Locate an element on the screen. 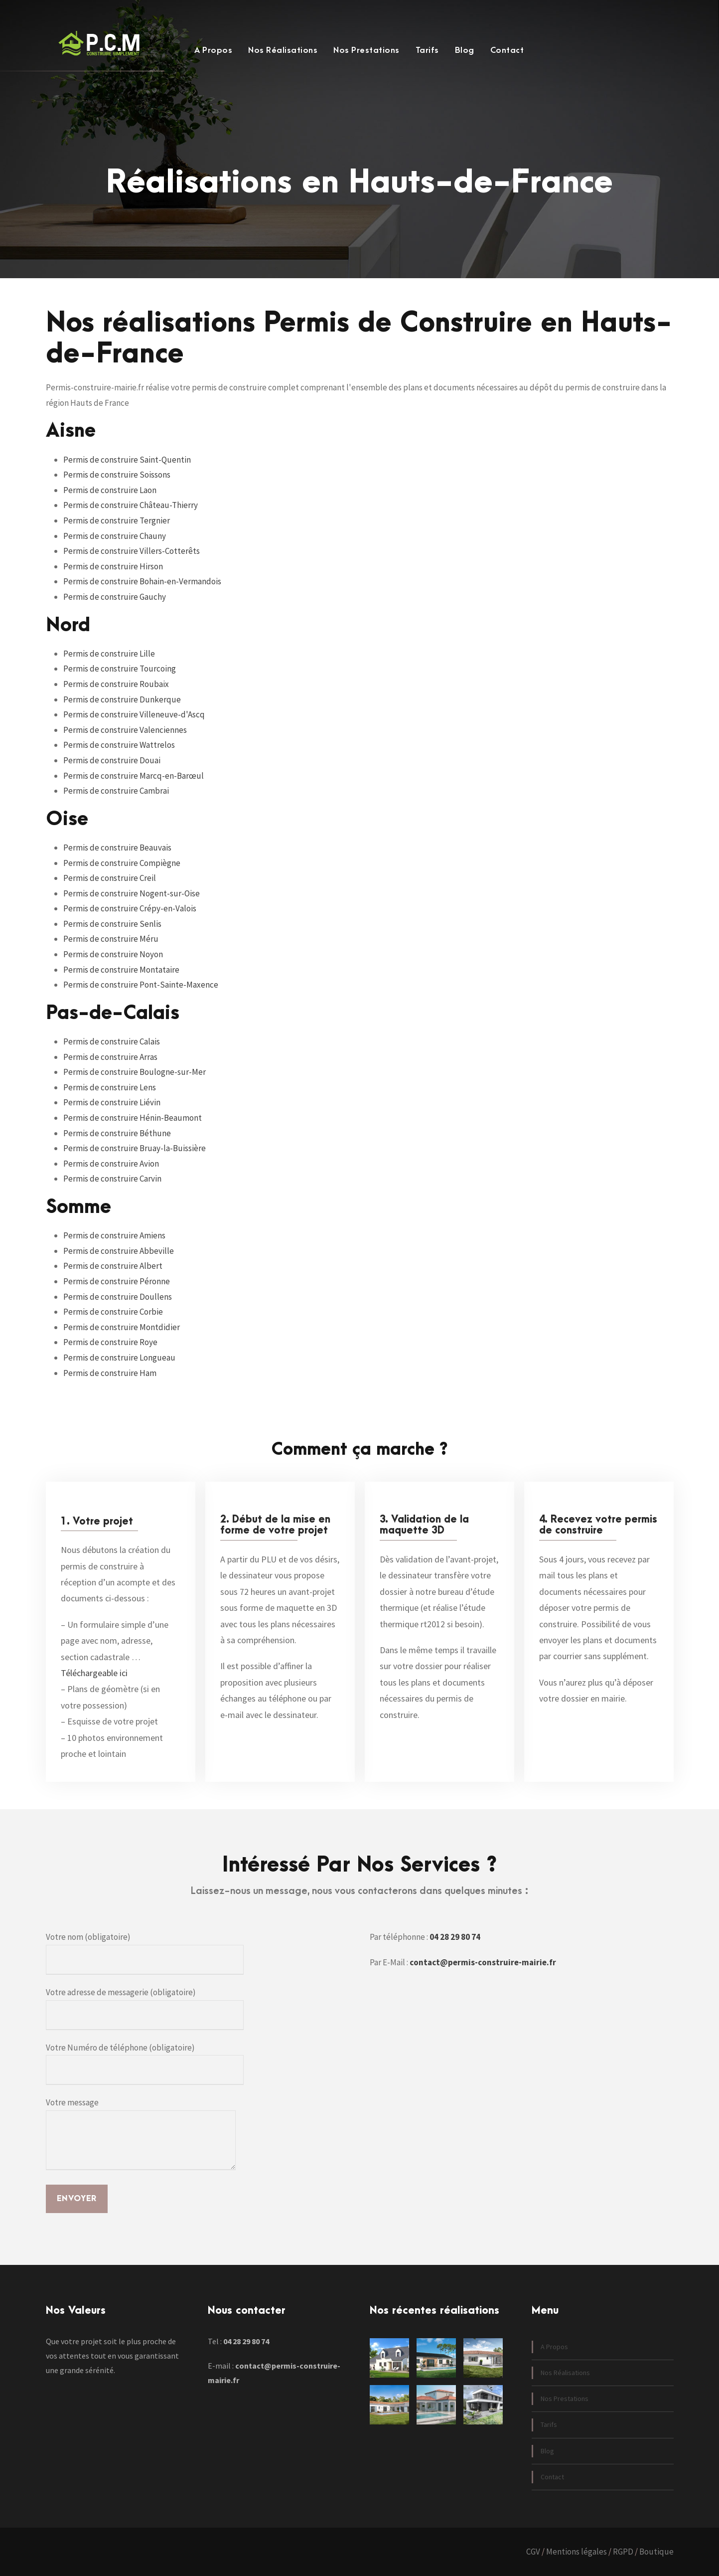  Boutique is located at coordinates (656, 2551).